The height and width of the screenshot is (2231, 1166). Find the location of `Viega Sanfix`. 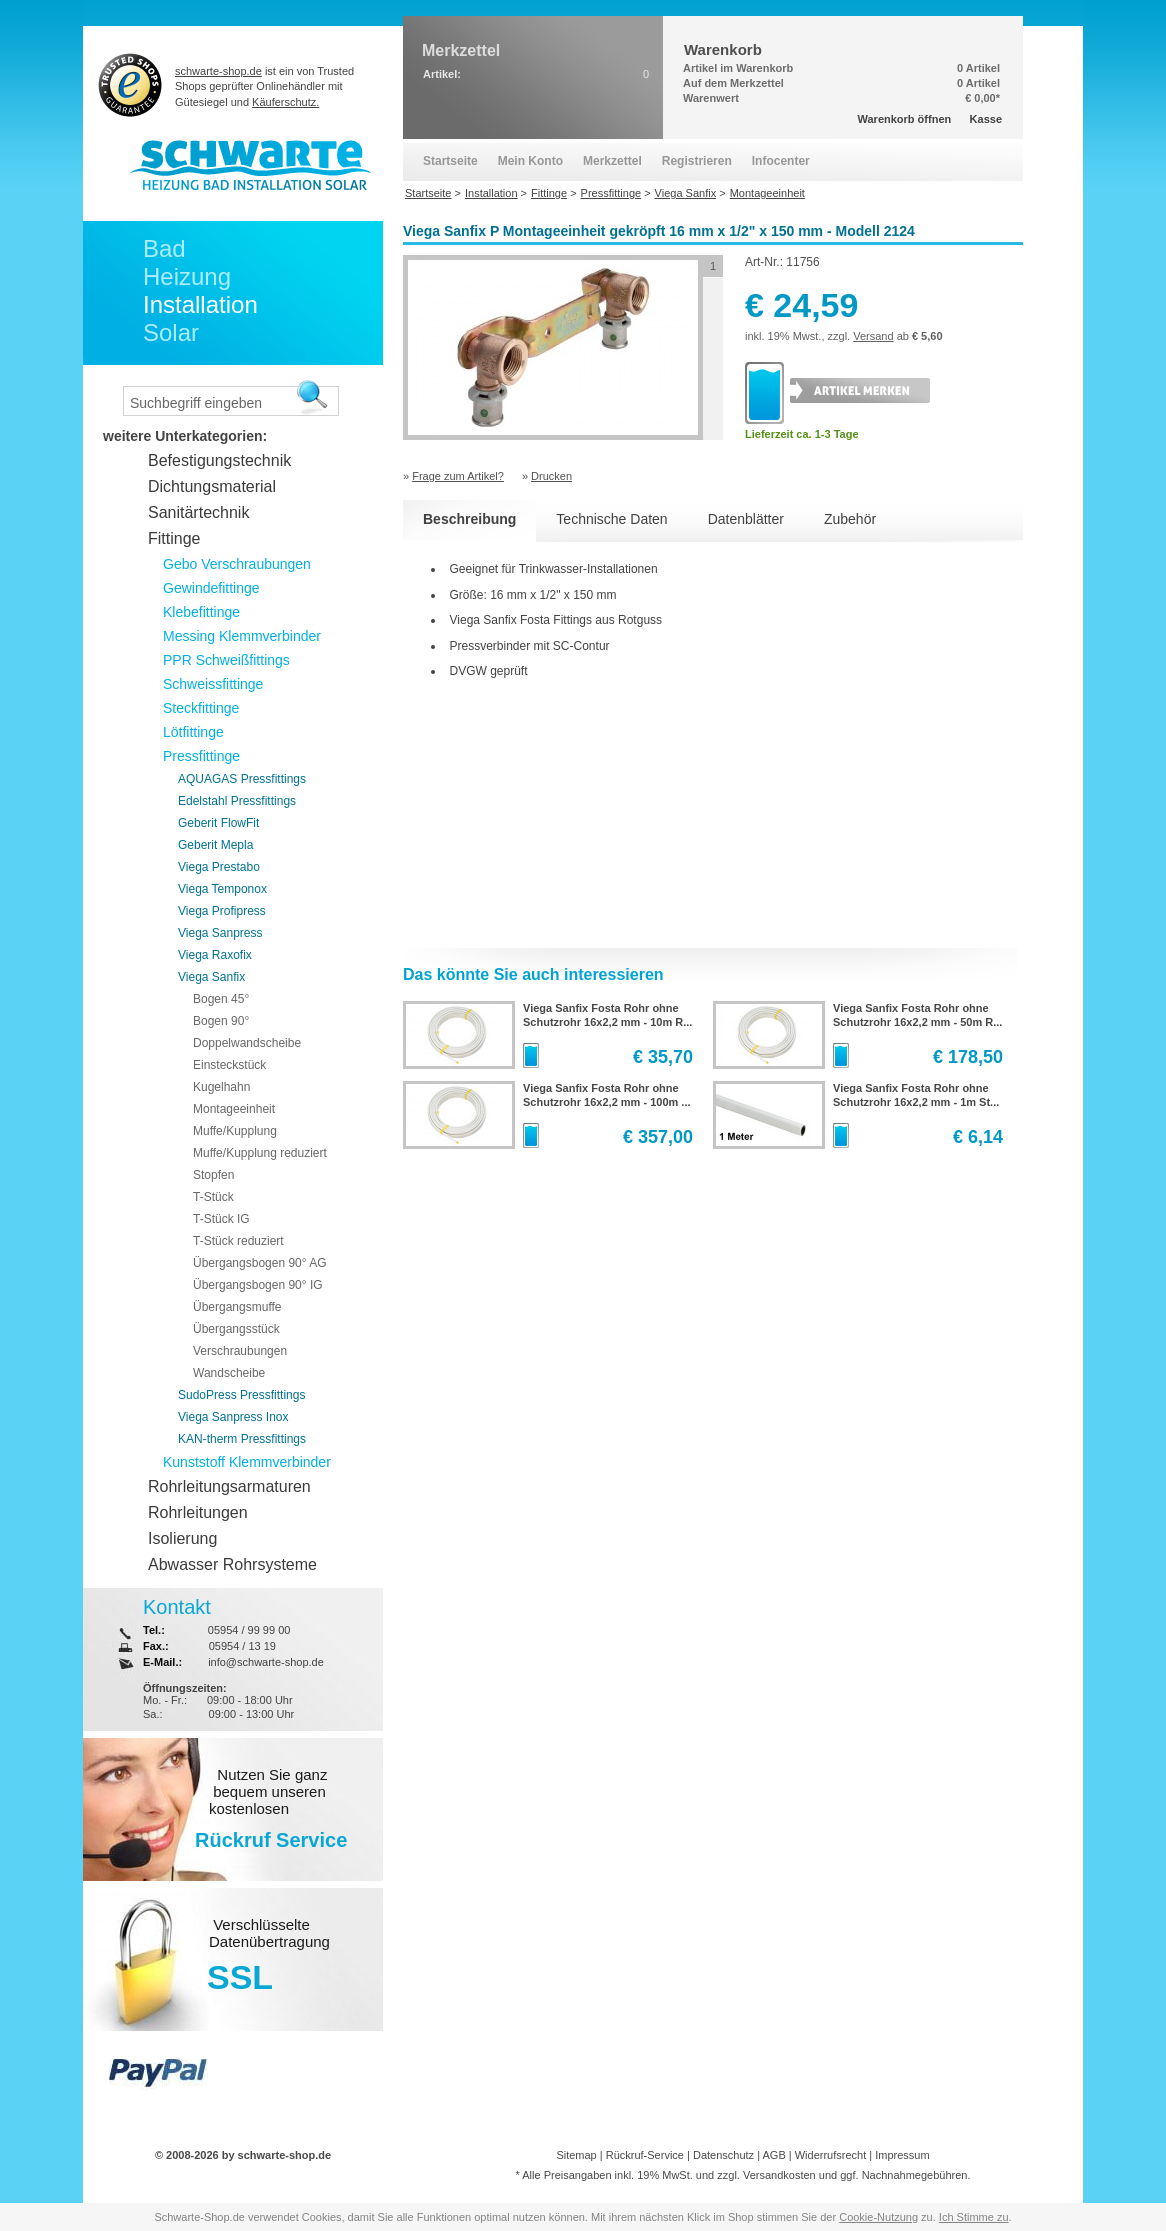

Viega Sanfix is located at coordinates (211, 977).